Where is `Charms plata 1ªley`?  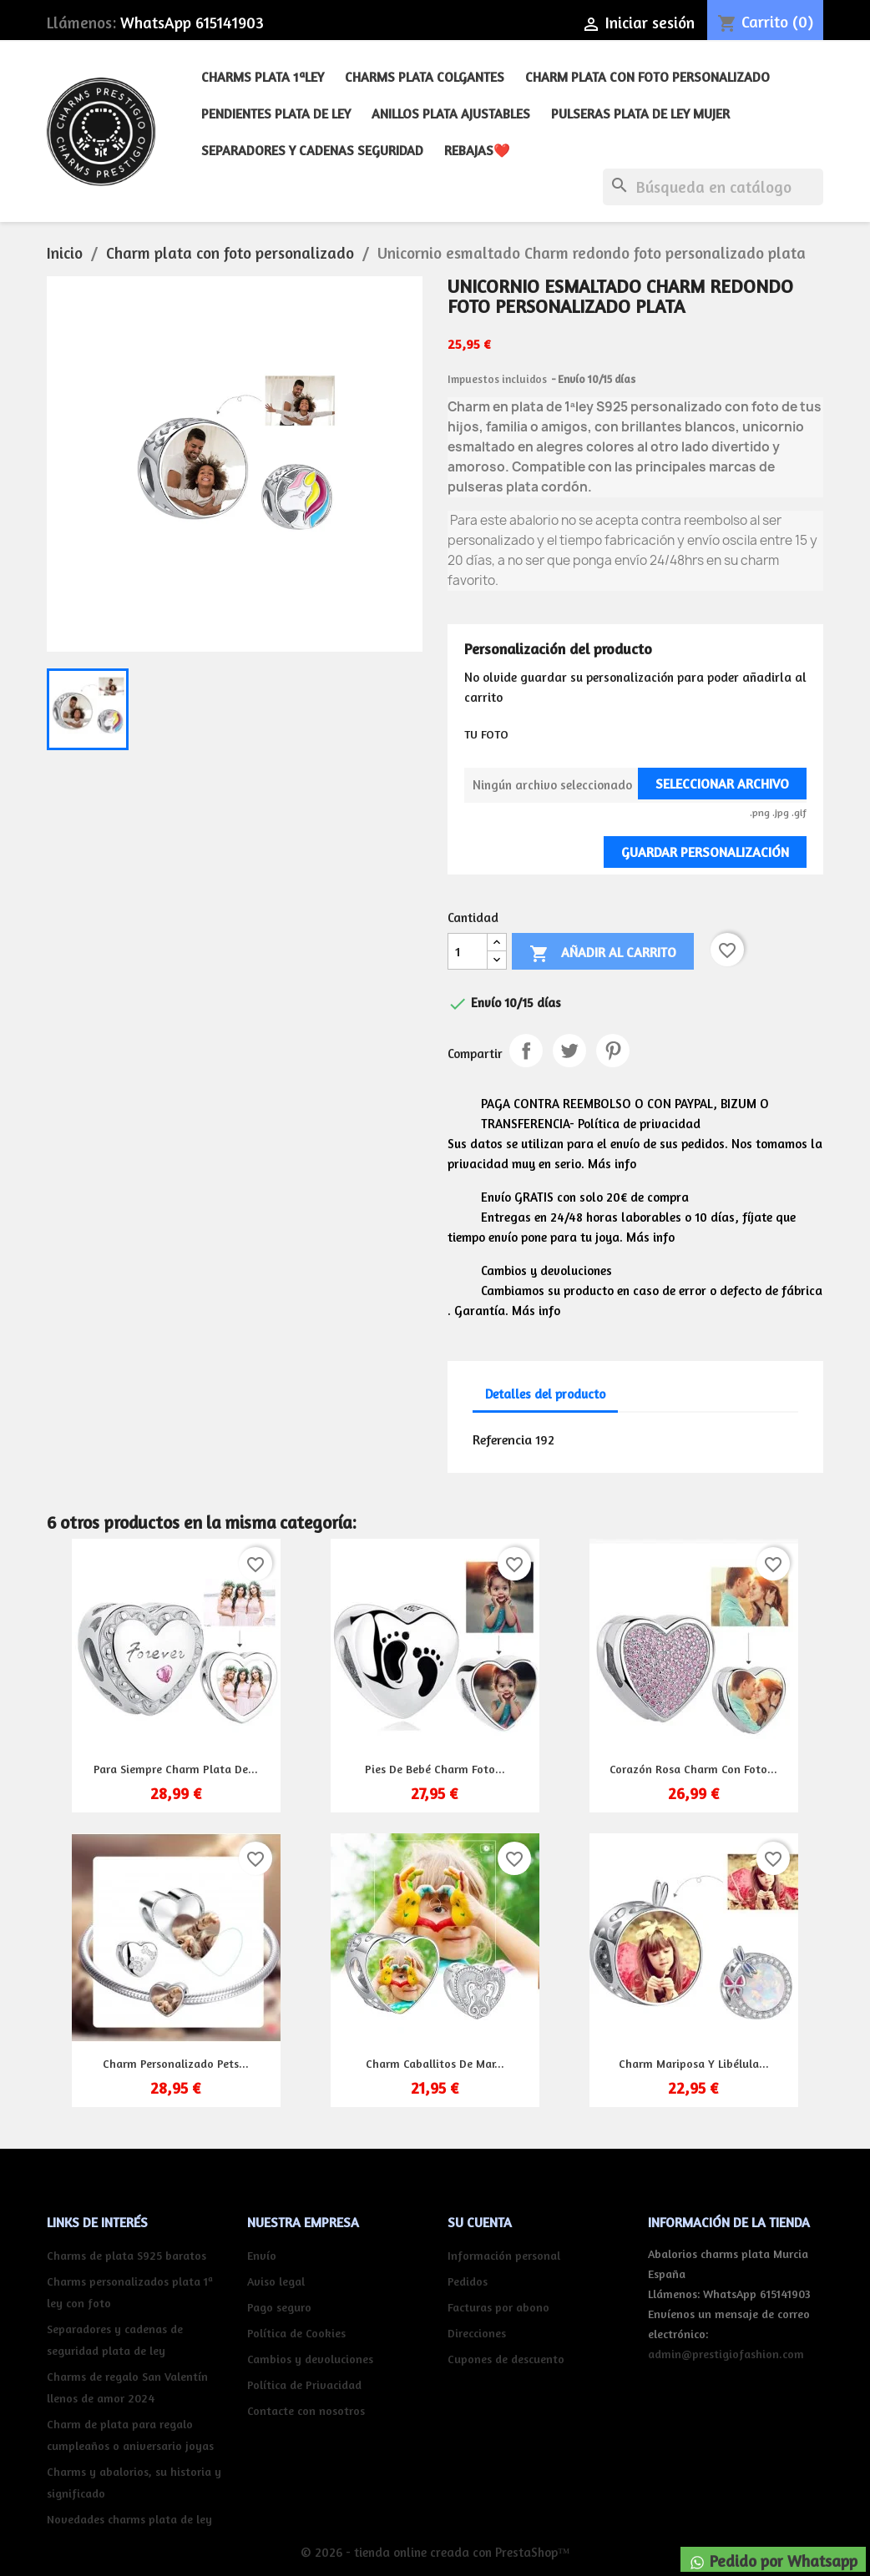 Charms plata 1ªley is located at coordinates (262, 76).